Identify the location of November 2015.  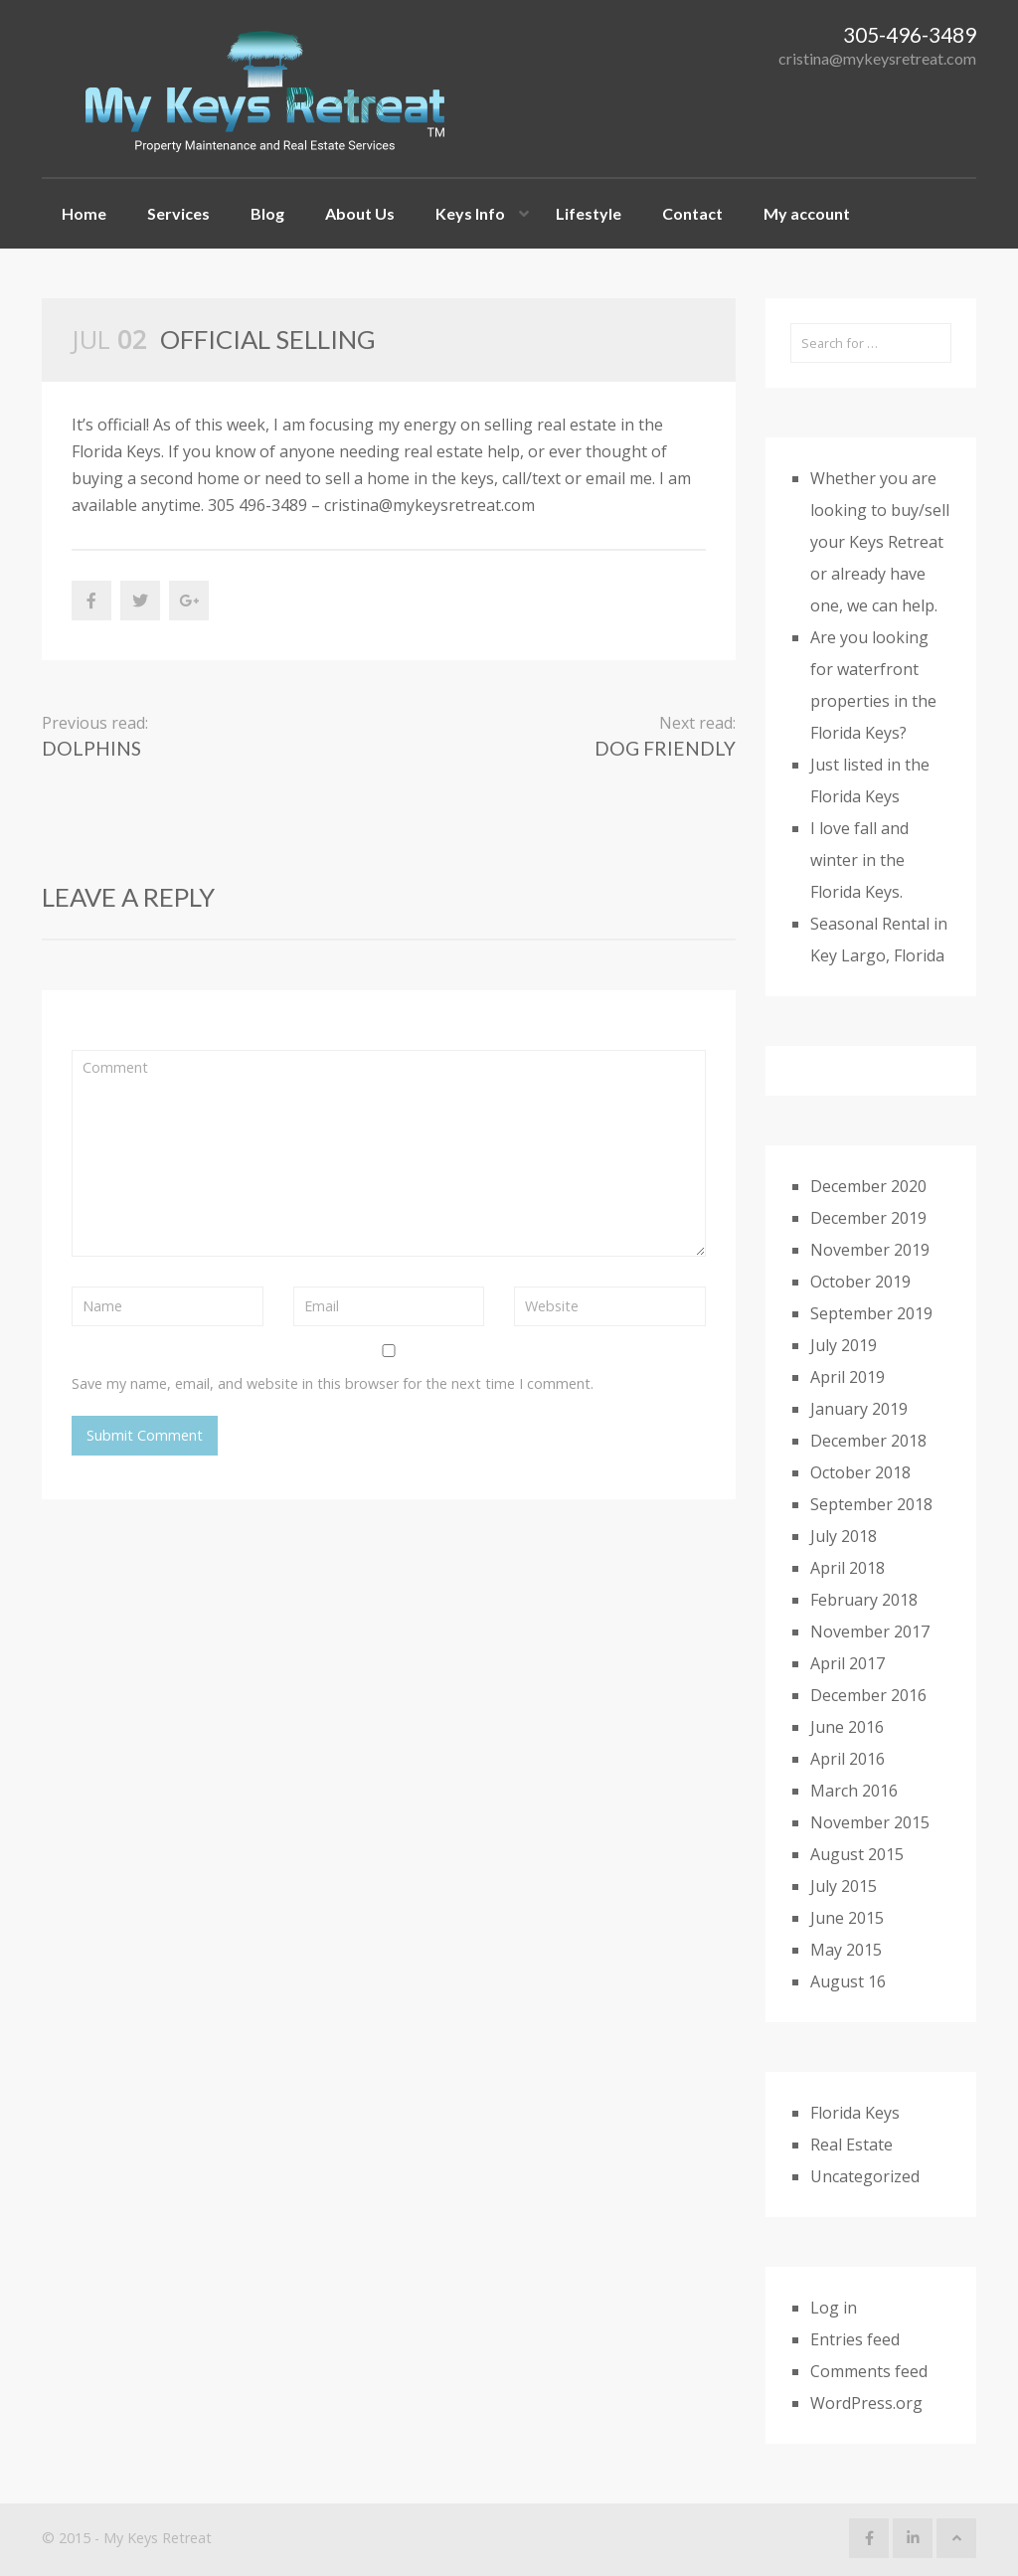
(870, 1822).